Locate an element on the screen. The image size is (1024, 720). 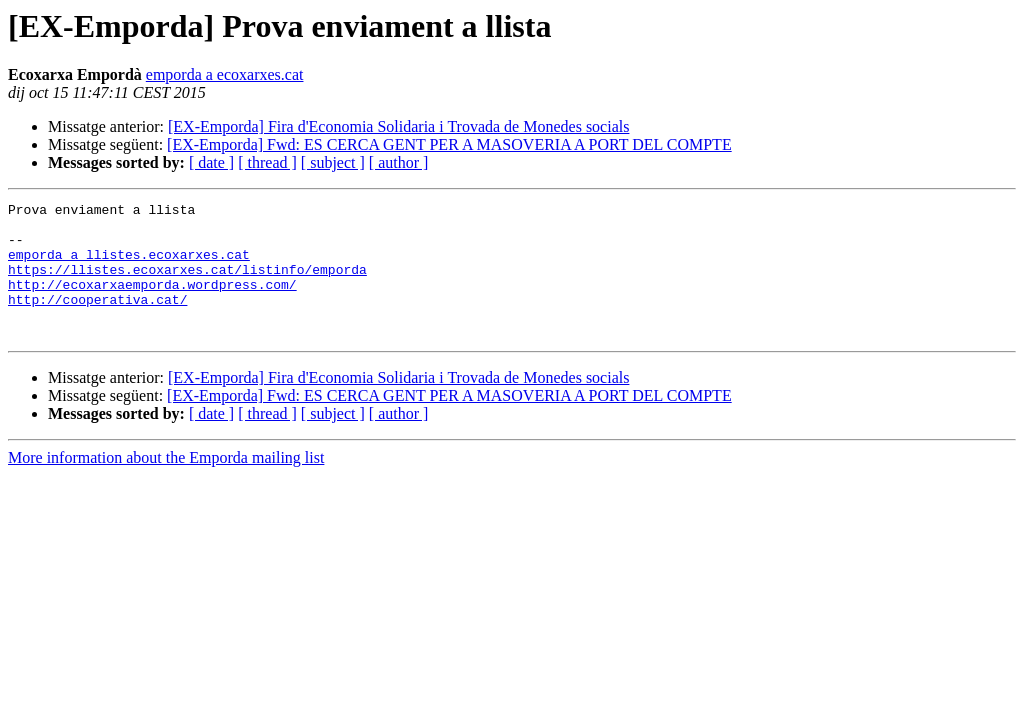
emporda a llistes.ecoxarxes.cat is located at coordinates (129, 266).